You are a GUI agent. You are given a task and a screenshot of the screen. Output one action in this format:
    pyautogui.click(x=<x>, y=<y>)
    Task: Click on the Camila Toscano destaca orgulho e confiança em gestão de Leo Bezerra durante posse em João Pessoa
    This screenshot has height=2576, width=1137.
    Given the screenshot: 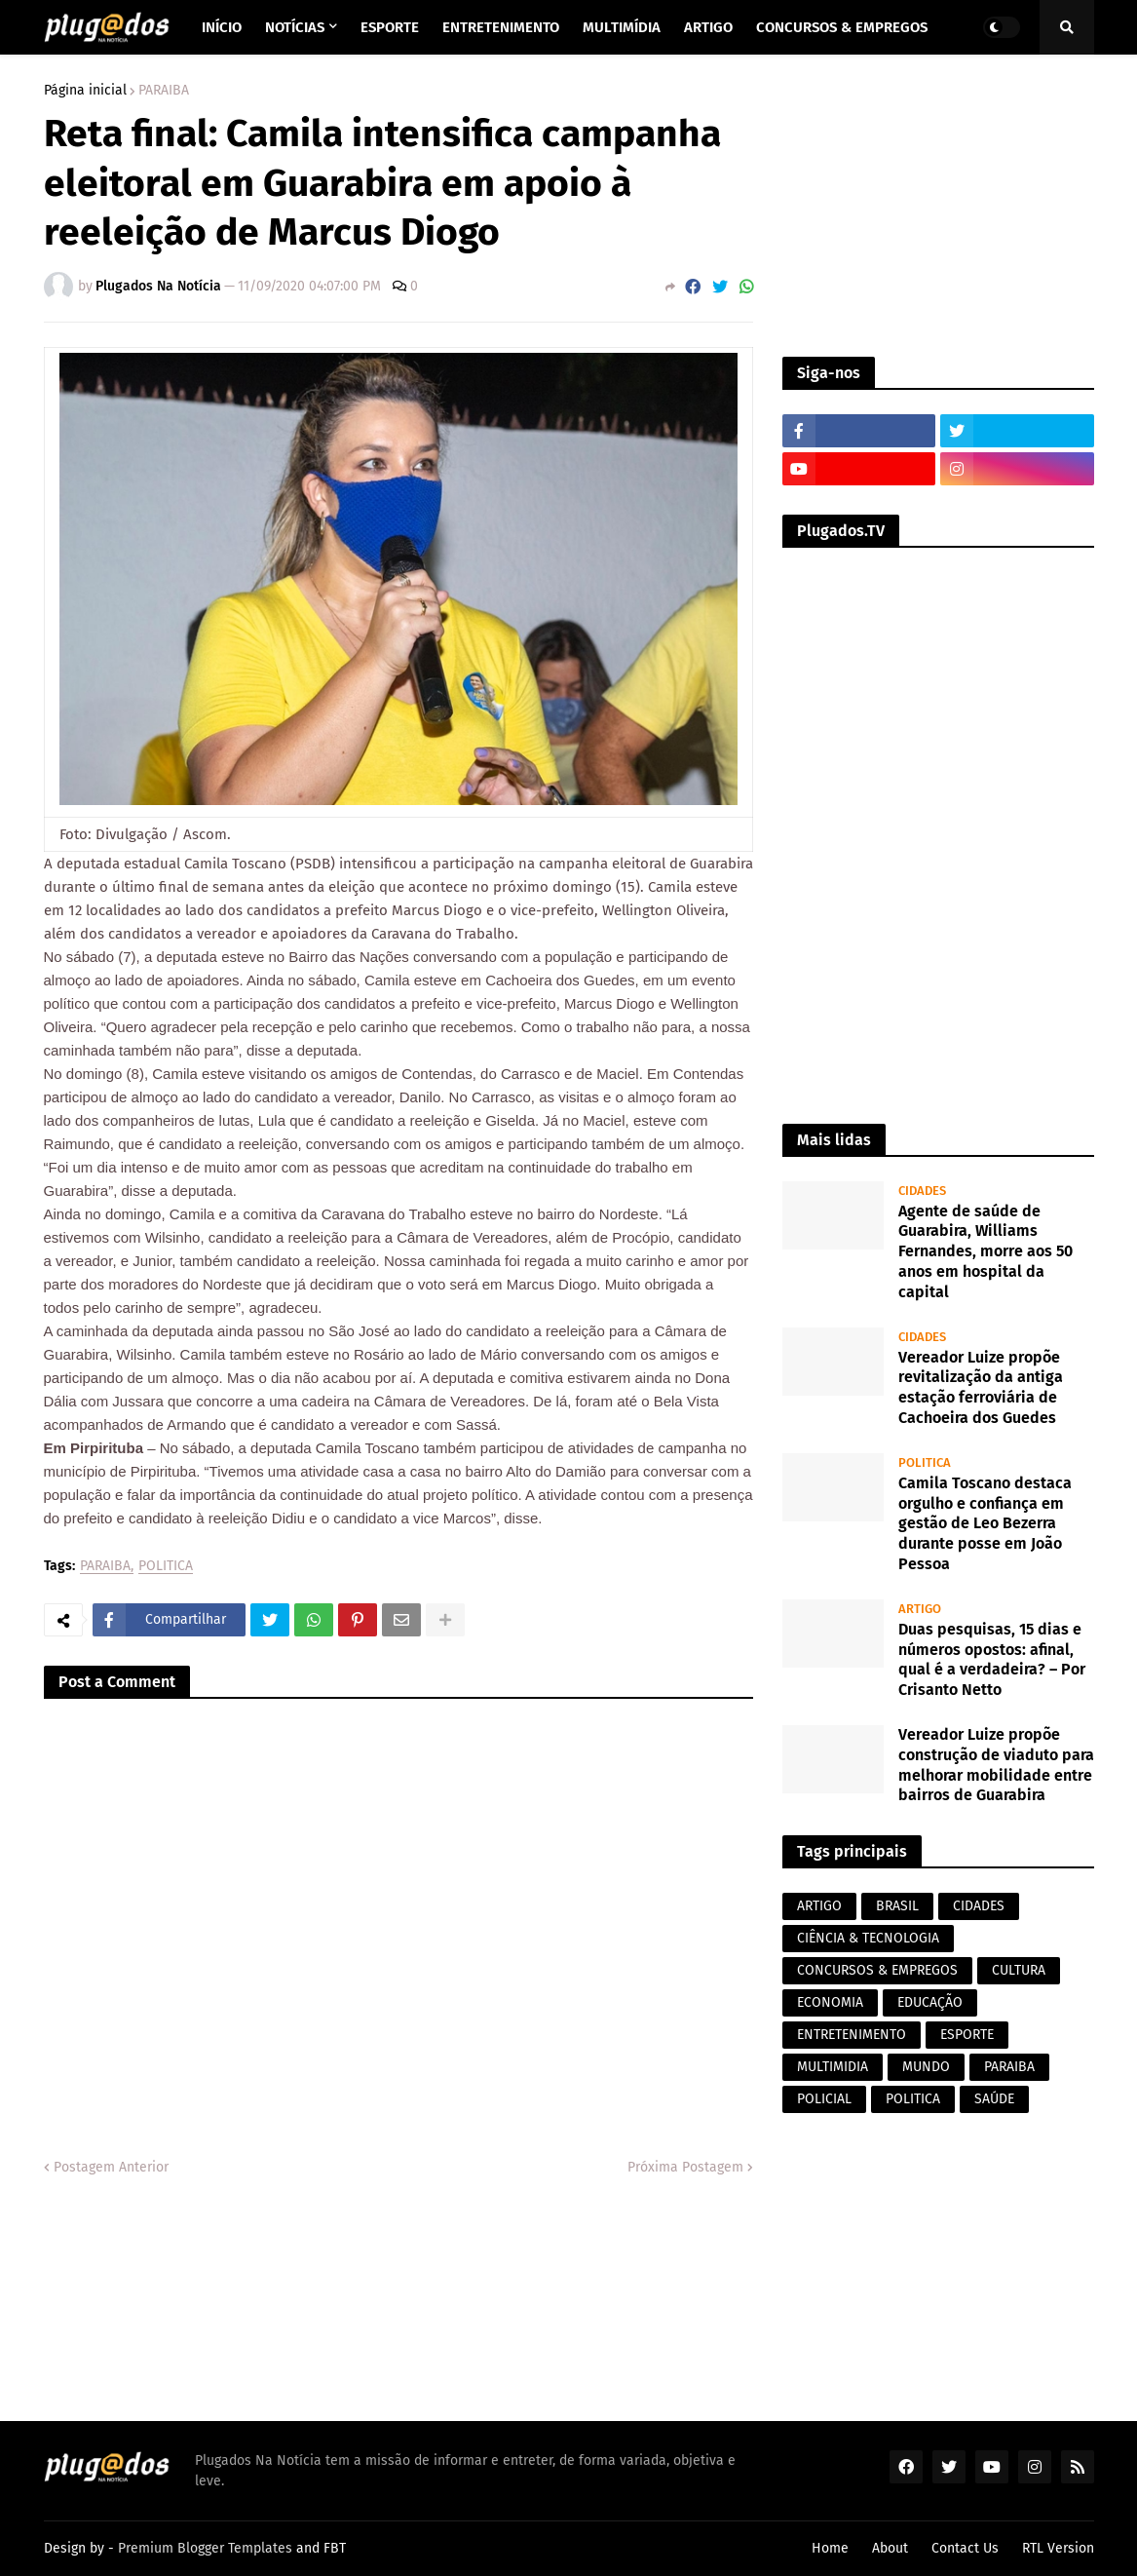 What is the action you would take?
    pyautogui.click(x=985, y=1523)
    